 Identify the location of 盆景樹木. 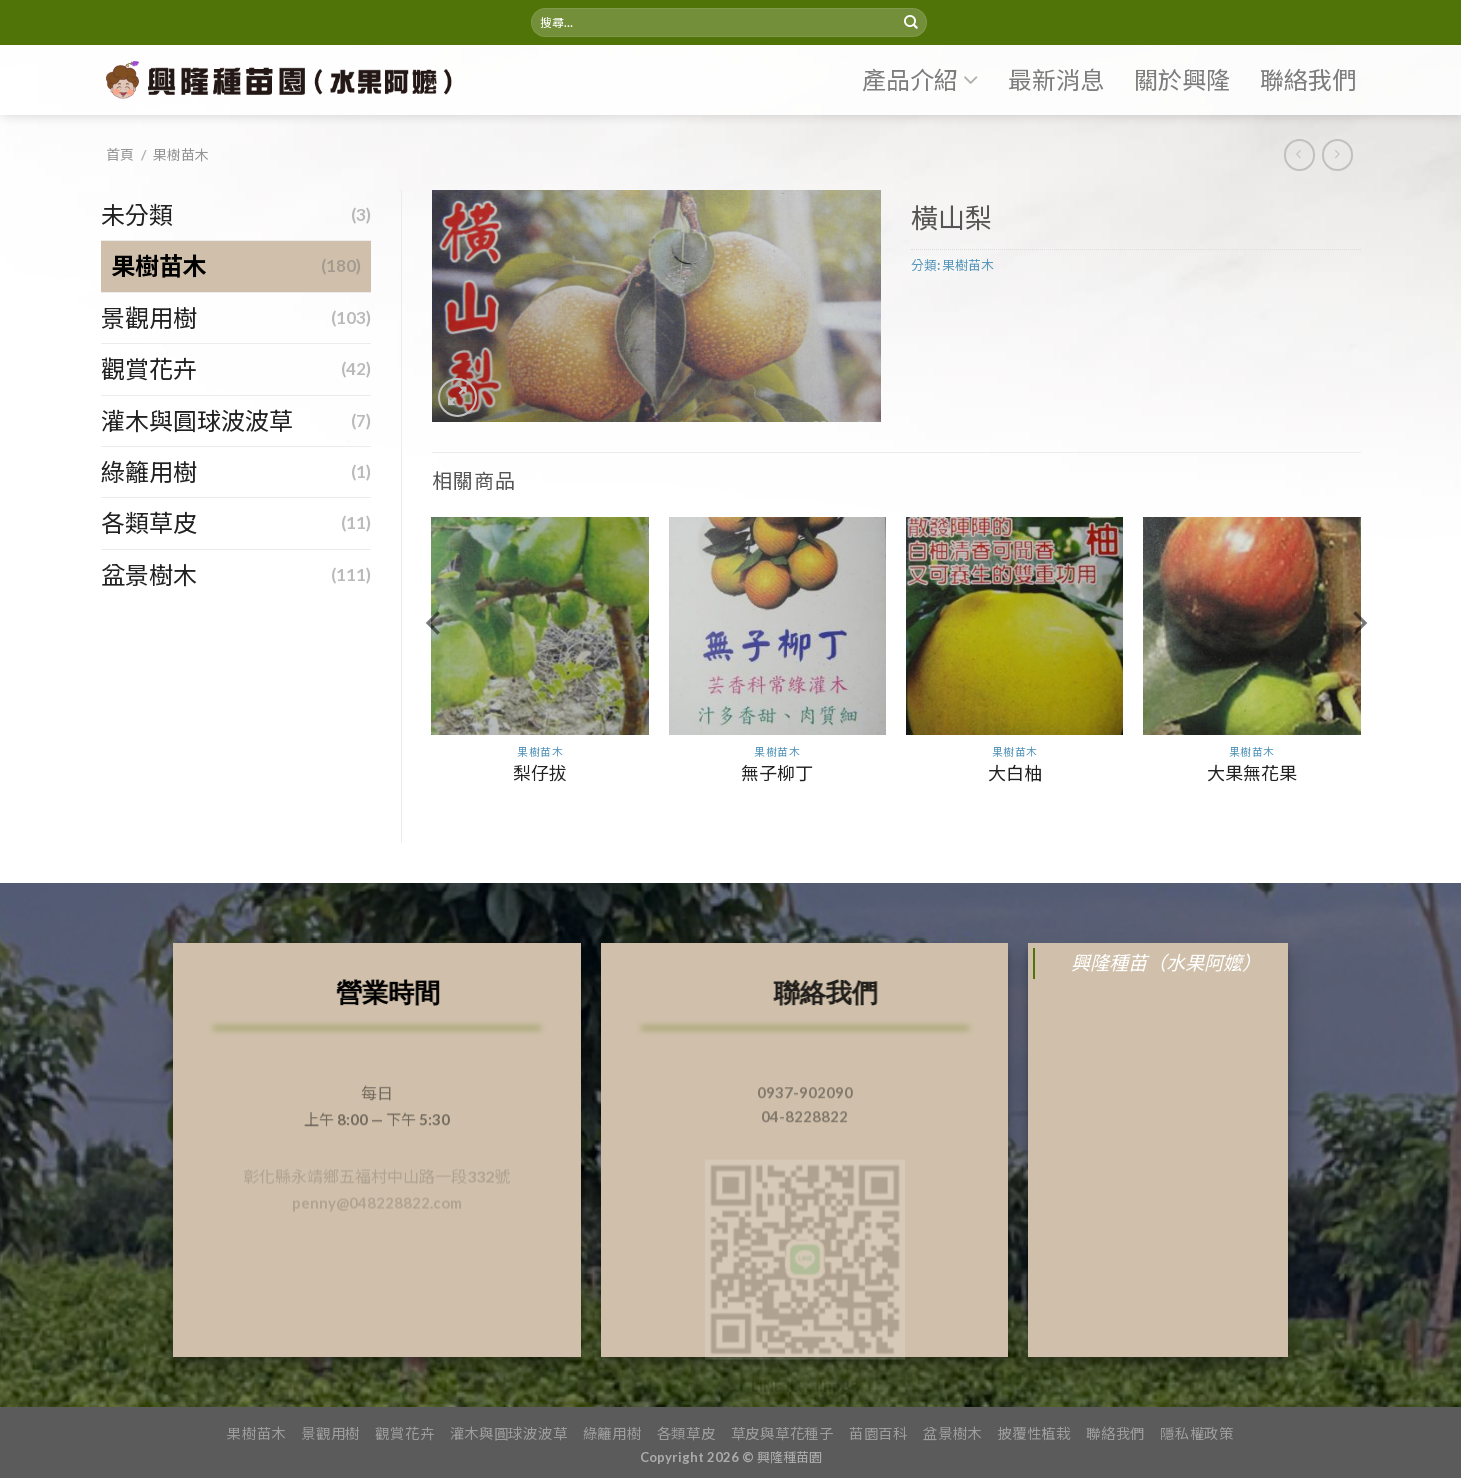
(149, 574).